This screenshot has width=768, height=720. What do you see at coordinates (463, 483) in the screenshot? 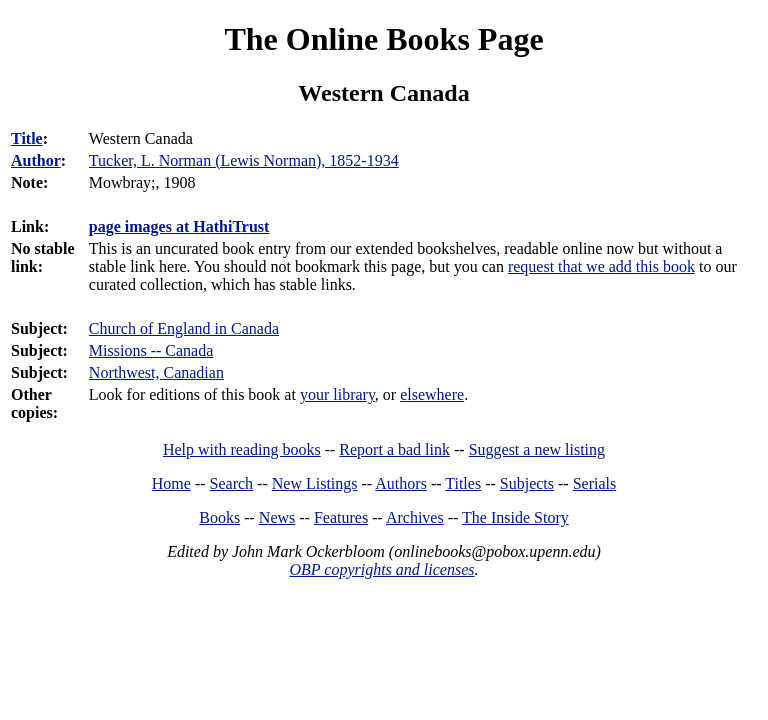
I see `Titles` at bounding box center [463, 483].